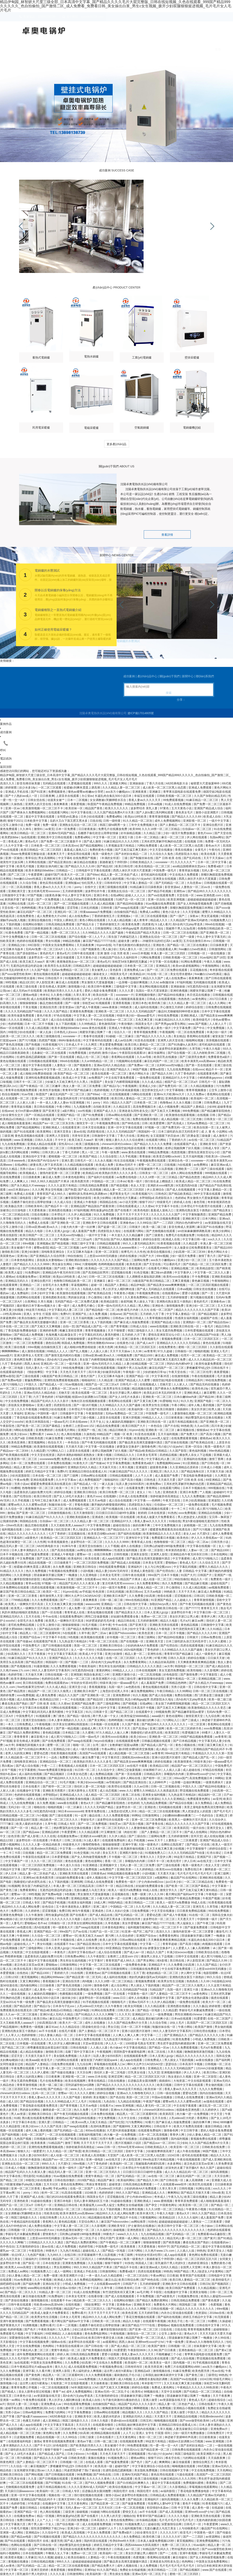 Image resolution: width=233 pixels, height=2576 pixels. Describe the element at coordinates (179, 1011) in the screenshot. I see `极品91尤物被啪到呻吟喷水漫画` at that location.